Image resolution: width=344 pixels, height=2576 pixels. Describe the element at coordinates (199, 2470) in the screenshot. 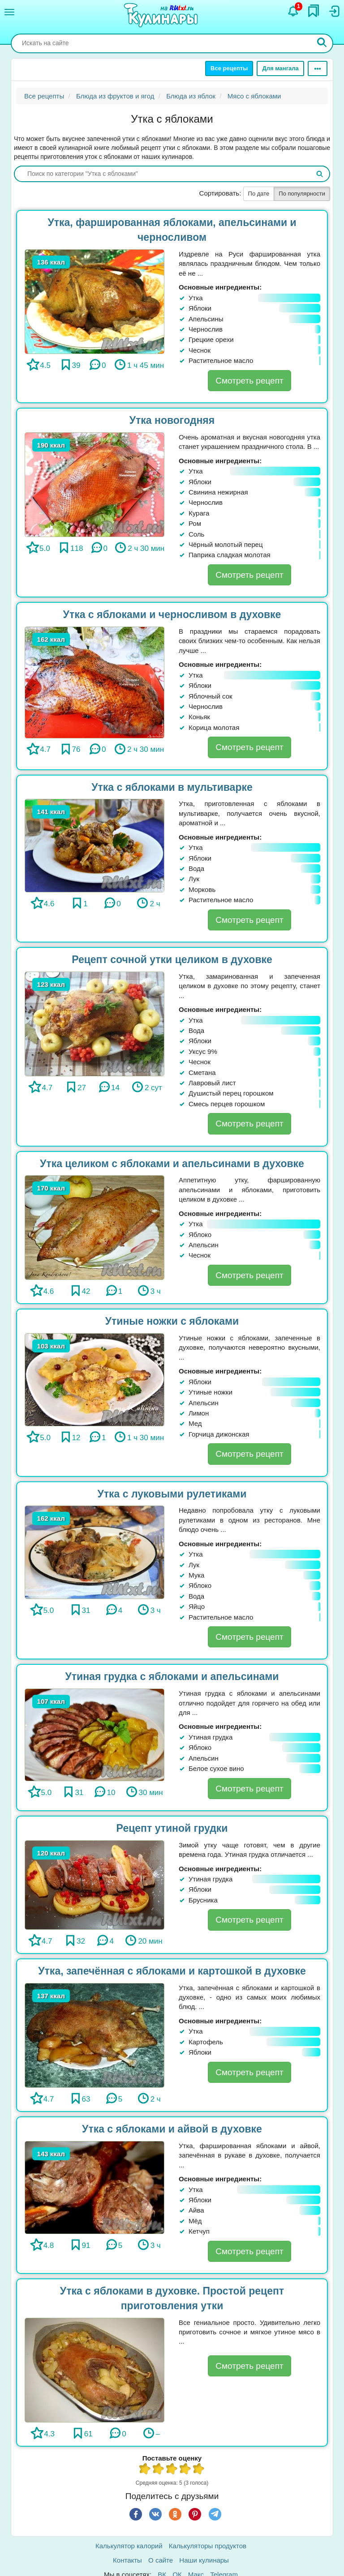

I see `5 из 5` at that location.